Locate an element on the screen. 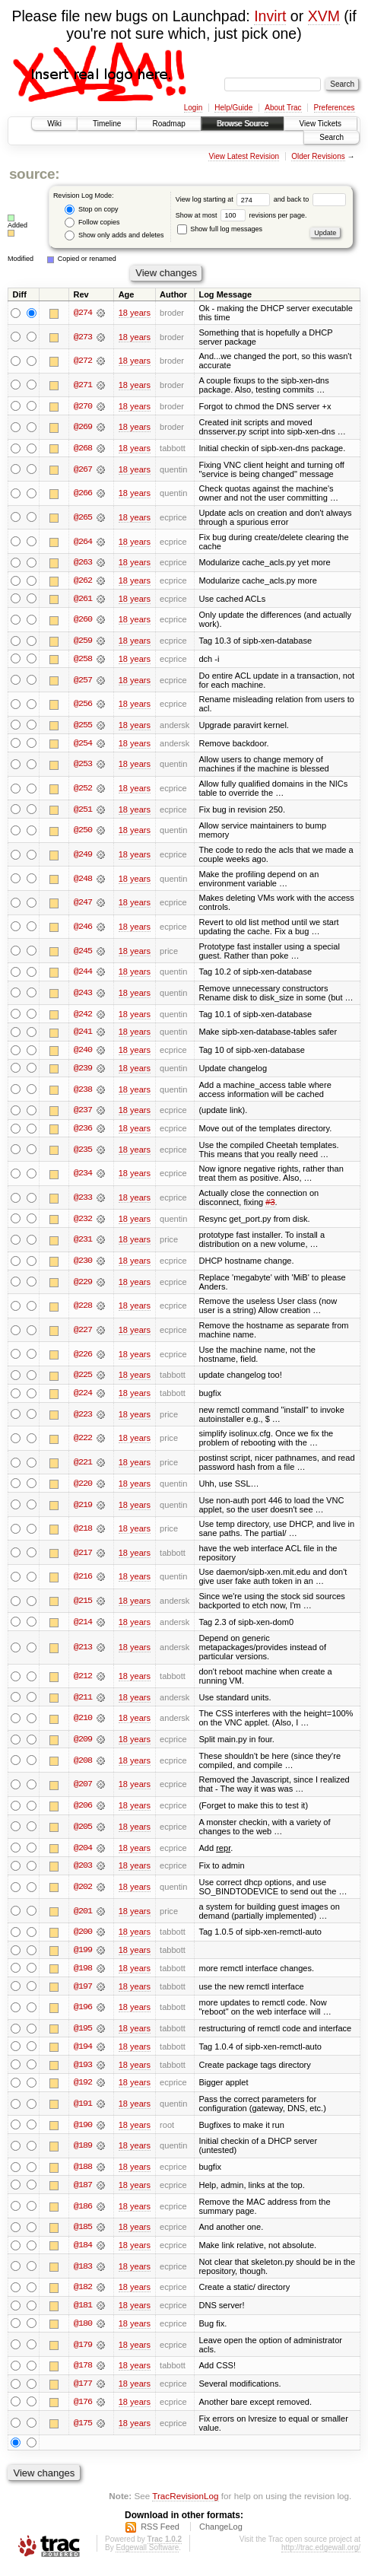 Image resolution: width=368 pixels, height=2576 pixels. @235 is located at coordinates (83, 1152).